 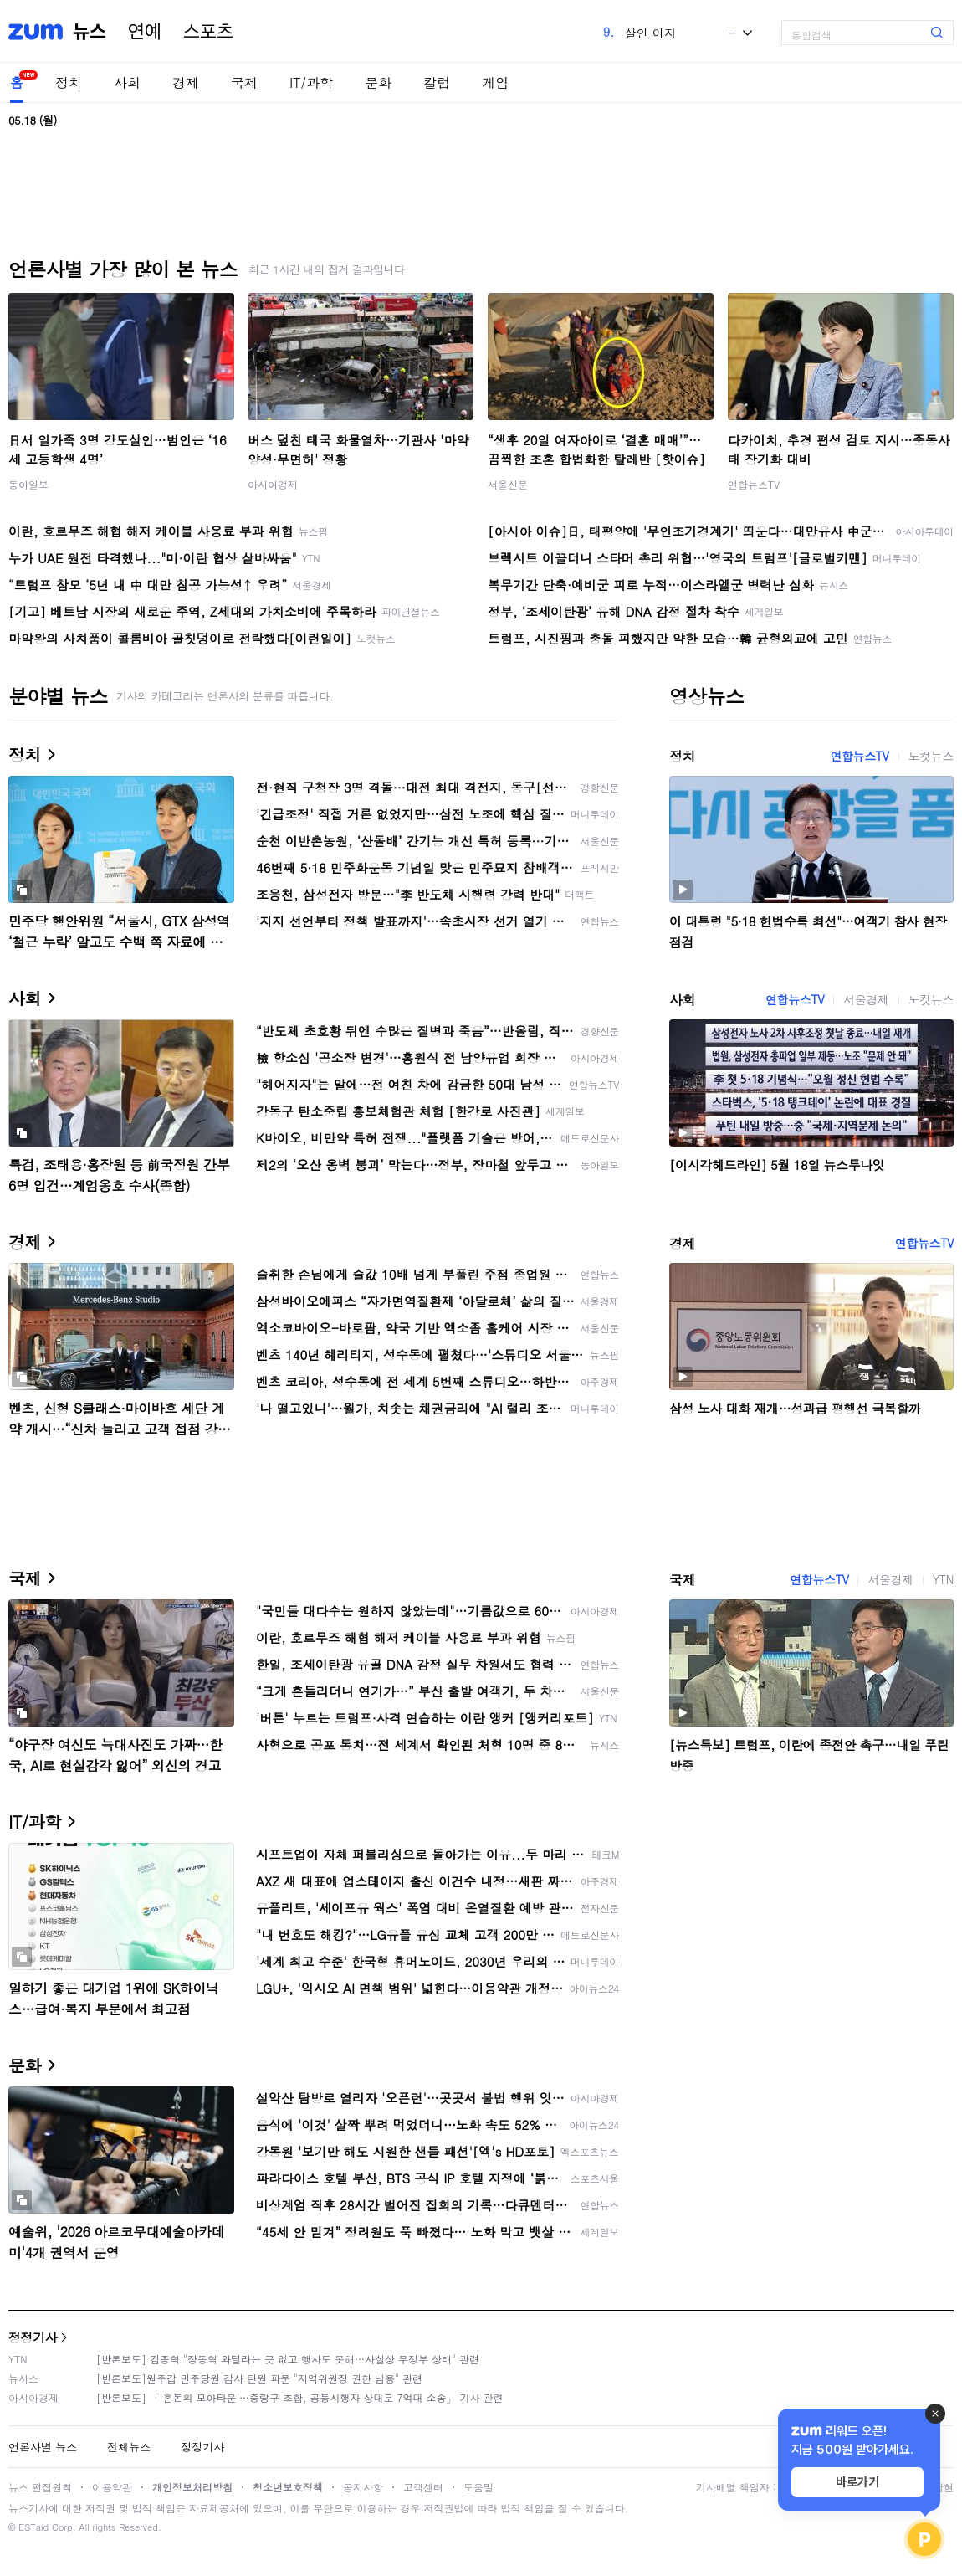 What do you see at coordinates (112, 2487) in the screenshot?
I see `이용약관` at bounding box center [112, 2487].